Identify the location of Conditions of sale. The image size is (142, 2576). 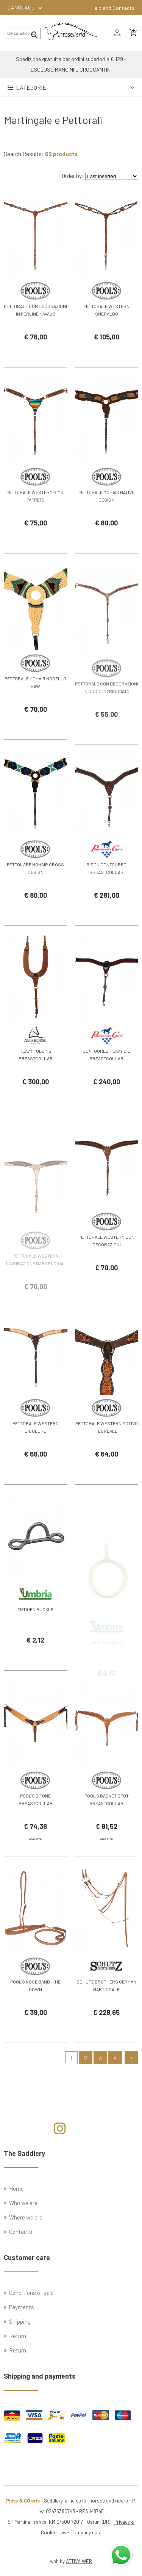
(31, 2292).